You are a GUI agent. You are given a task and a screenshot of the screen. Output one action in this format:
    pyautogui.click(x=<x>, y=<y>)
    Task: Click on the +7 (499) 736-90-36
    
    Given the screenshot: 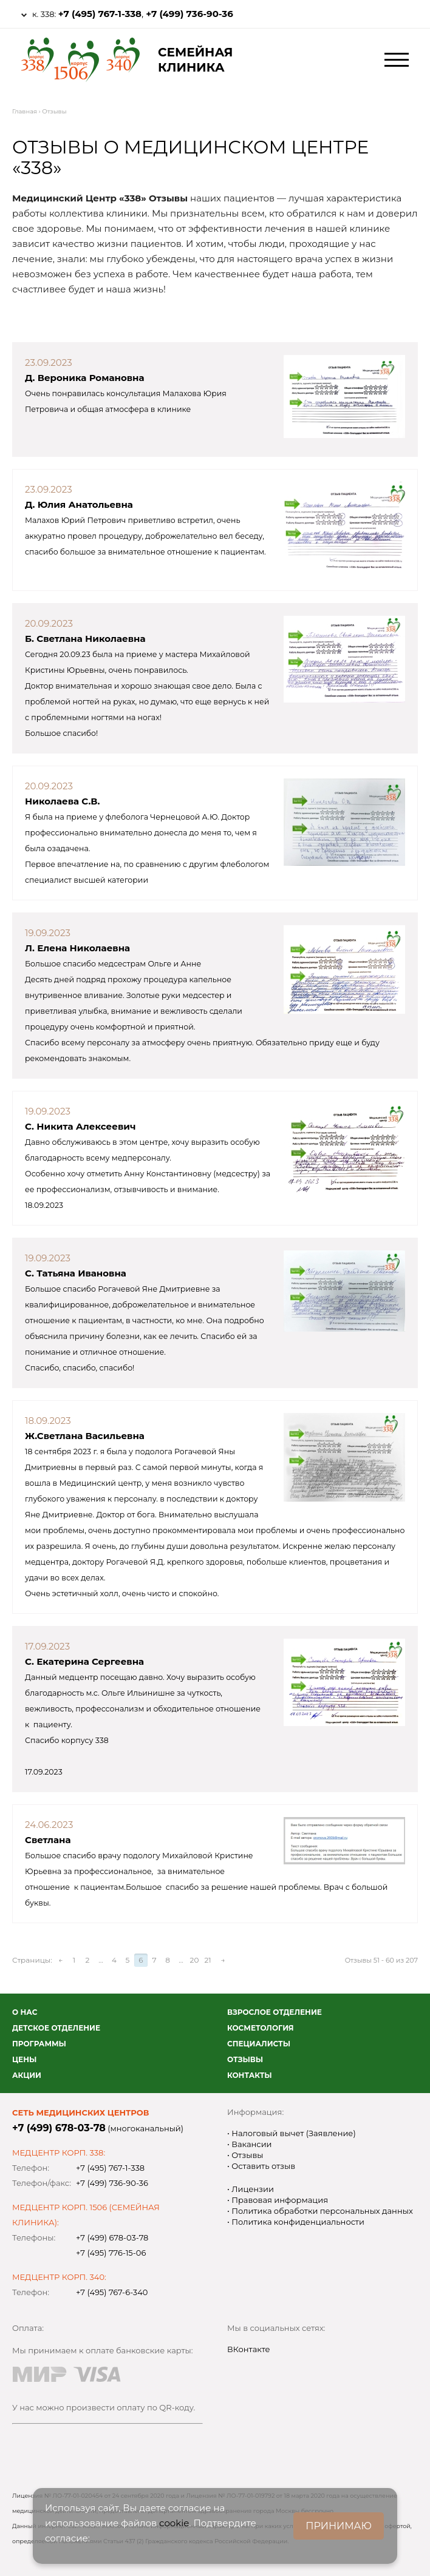 What is the action you would take?
    pyautogui.click(x=189, y=13)
    